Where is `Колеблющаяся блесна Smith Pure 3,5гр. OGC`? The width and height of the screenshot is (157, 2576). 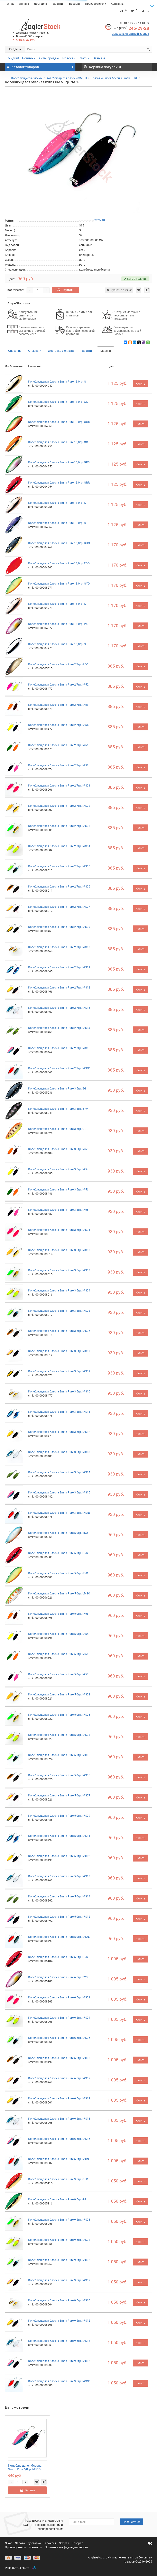
Колеблющаяся блесна Smith Pure 3,5гр. OGC is located at coordinates (58, 1128).